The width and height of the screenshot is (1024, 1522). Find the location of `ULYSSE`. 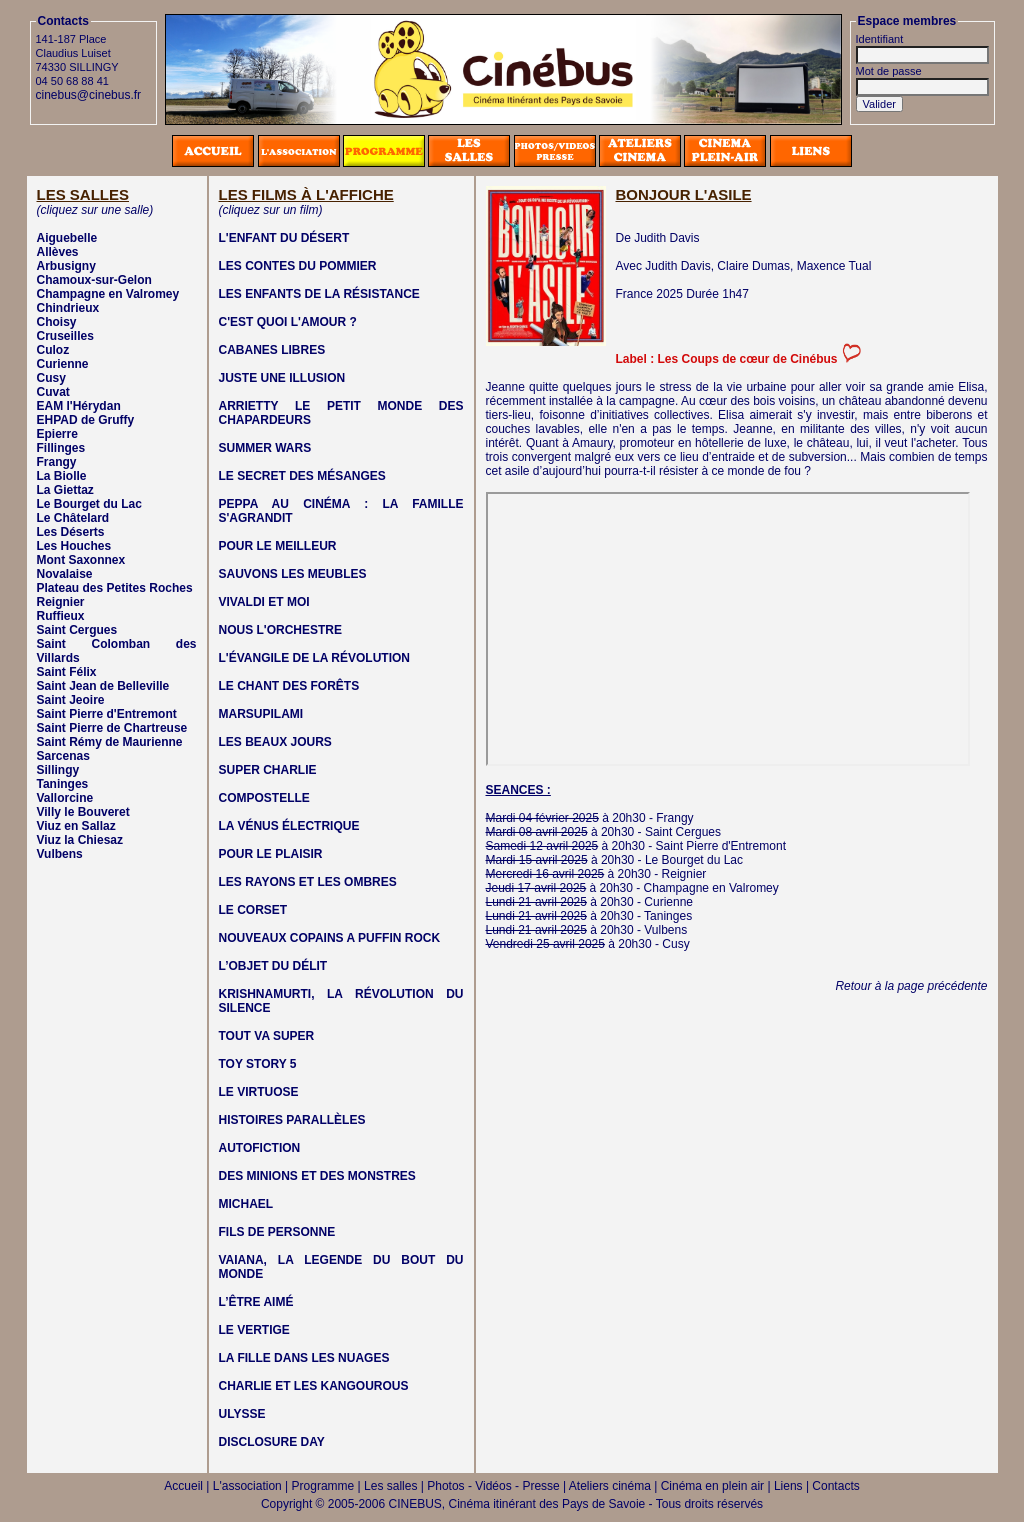

ULYSSE is located at coordinates (242, 1414).